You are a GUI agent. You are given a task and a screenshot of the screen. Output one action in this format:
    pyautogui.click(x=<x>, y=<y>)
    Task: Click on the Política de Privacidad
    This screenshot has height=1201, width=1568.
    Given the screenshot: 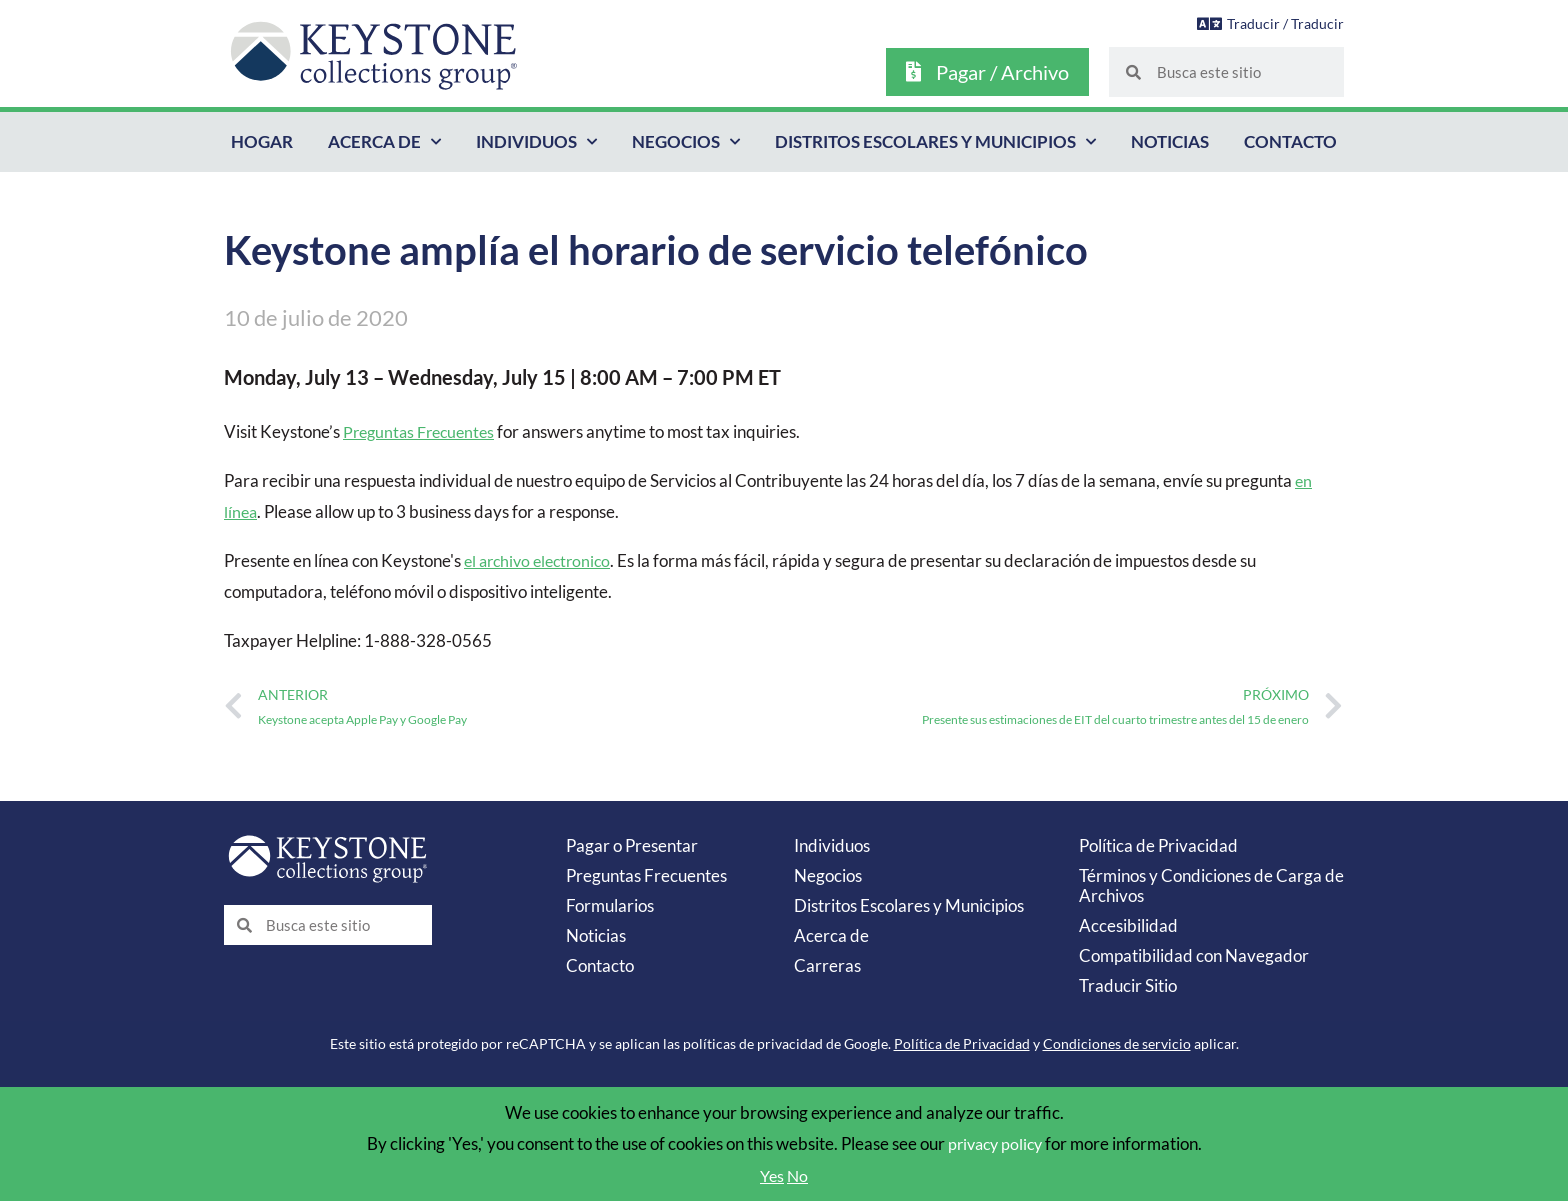 What is the action you would take?
    pyautogui.click(x=1158, y=845)
    